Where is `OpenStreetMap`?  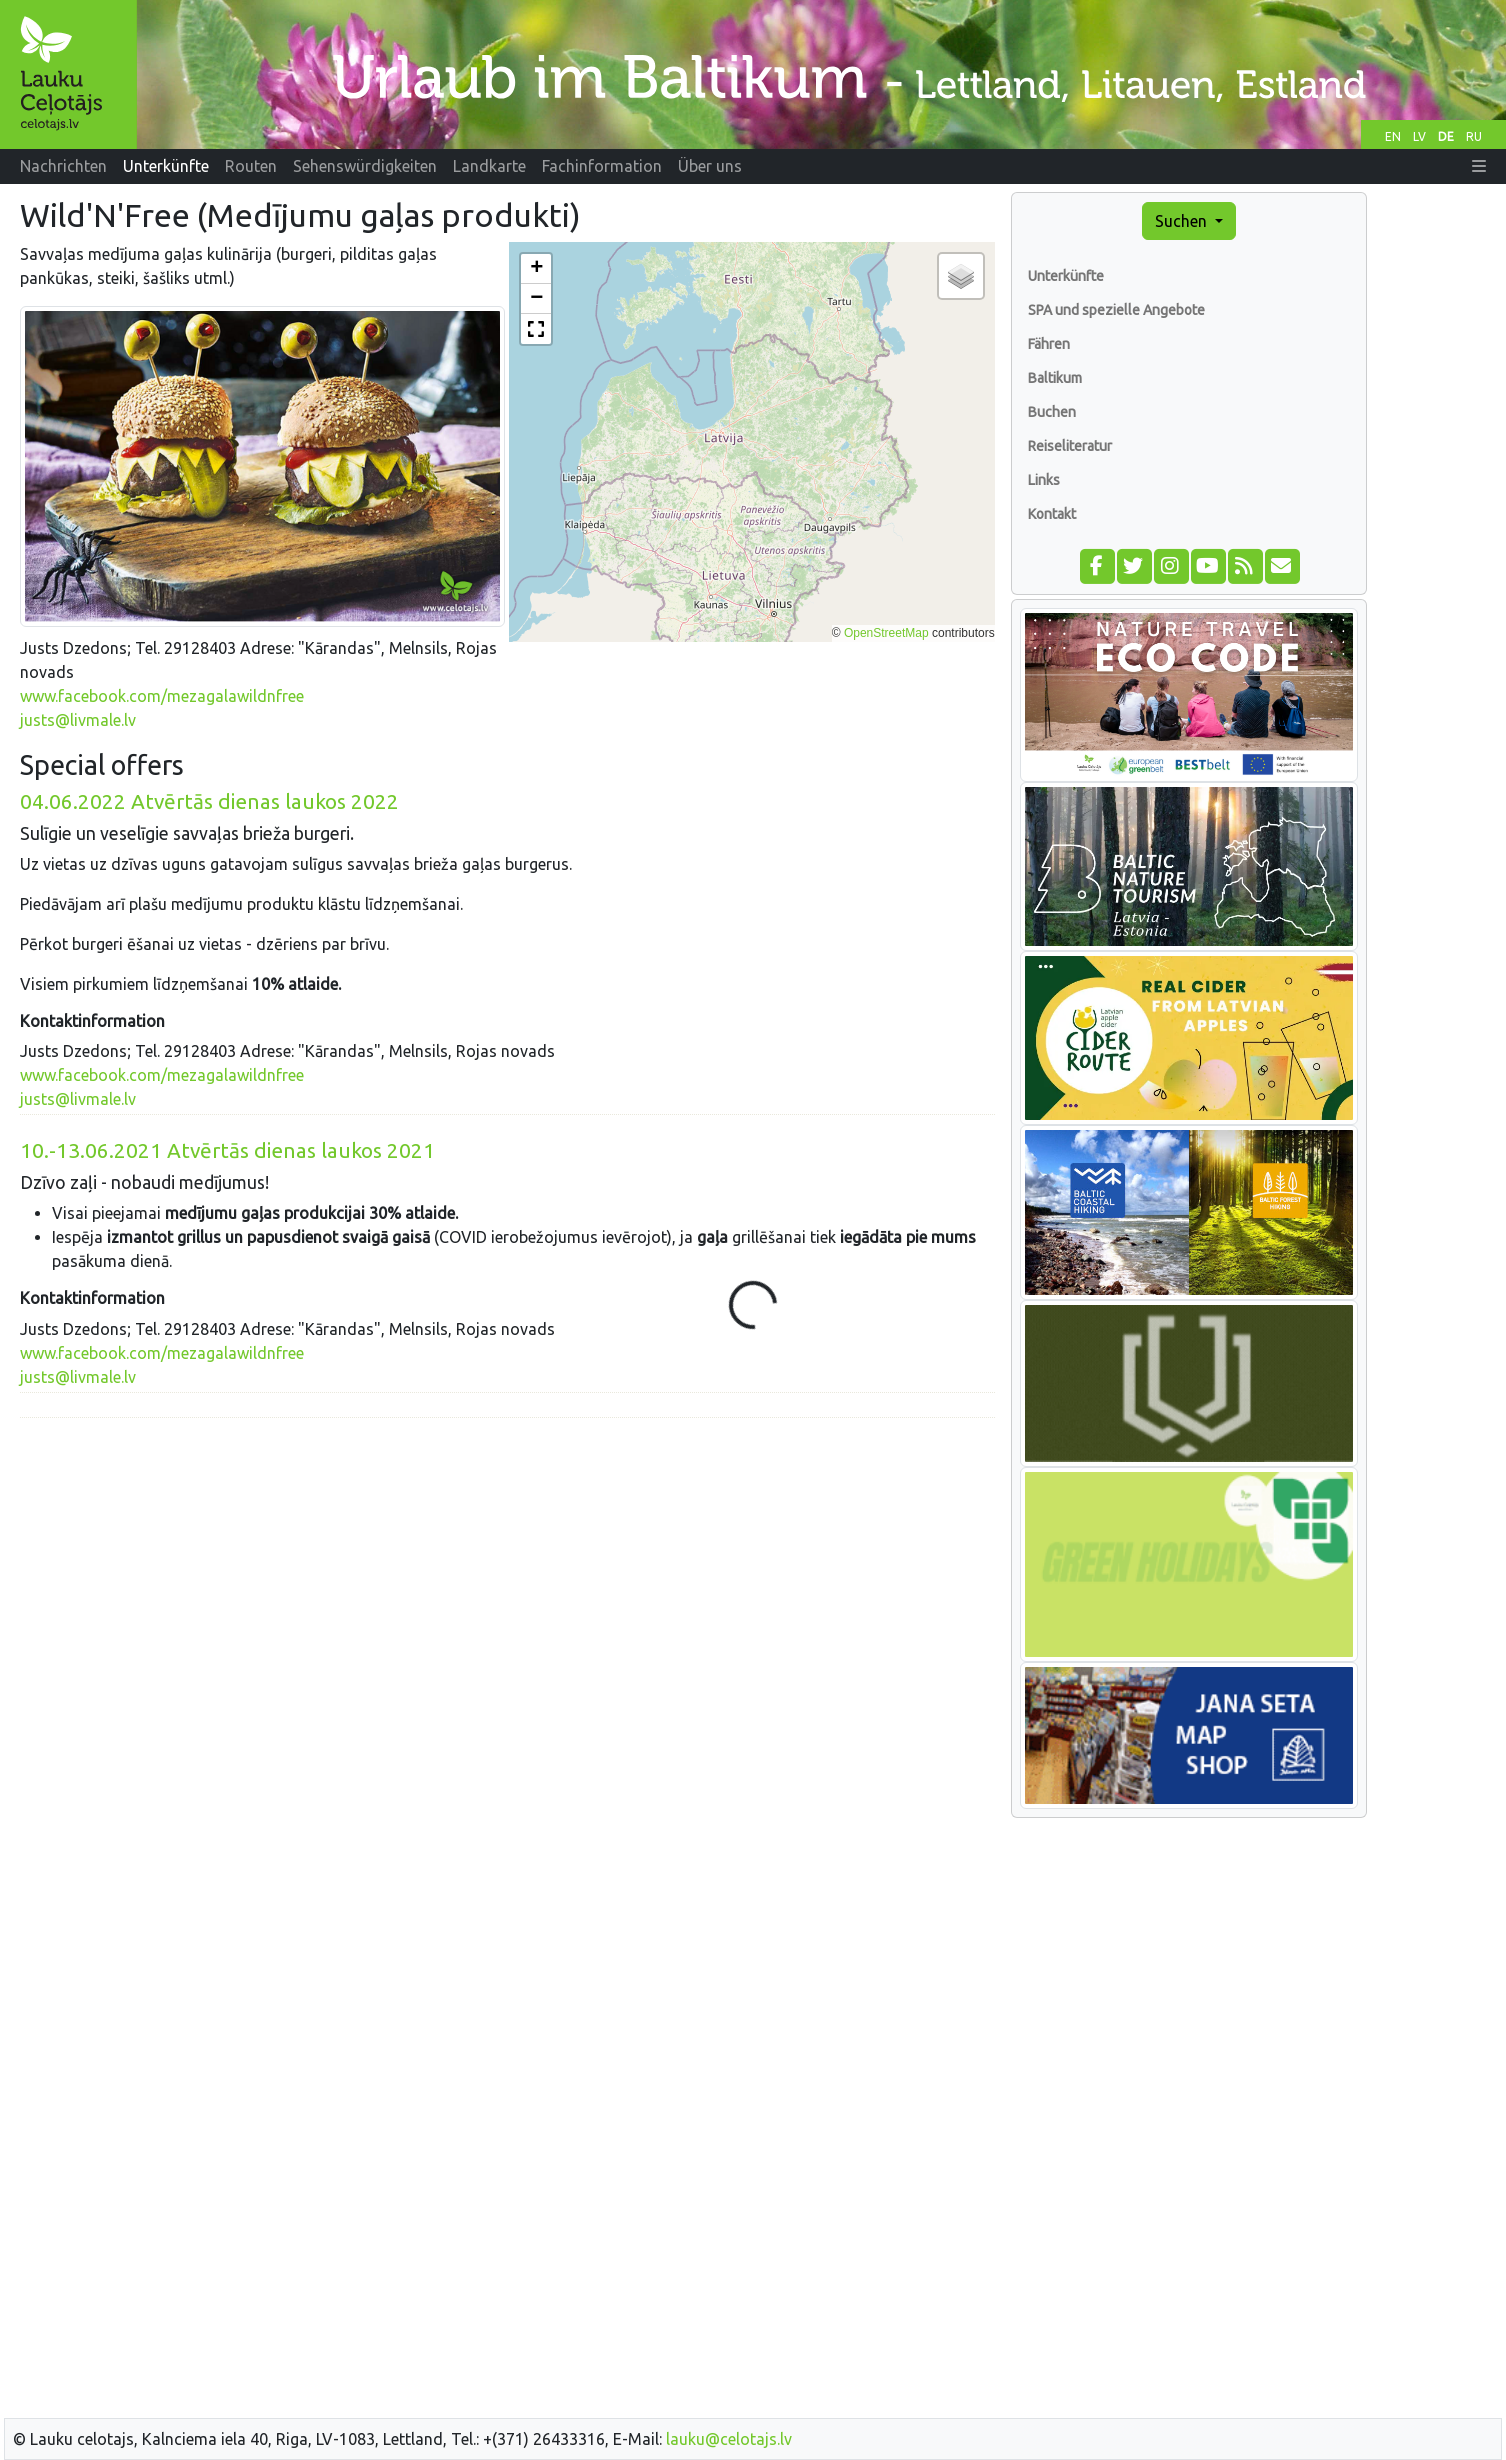
OpenStreetMap is located at coordinates (886, 633).